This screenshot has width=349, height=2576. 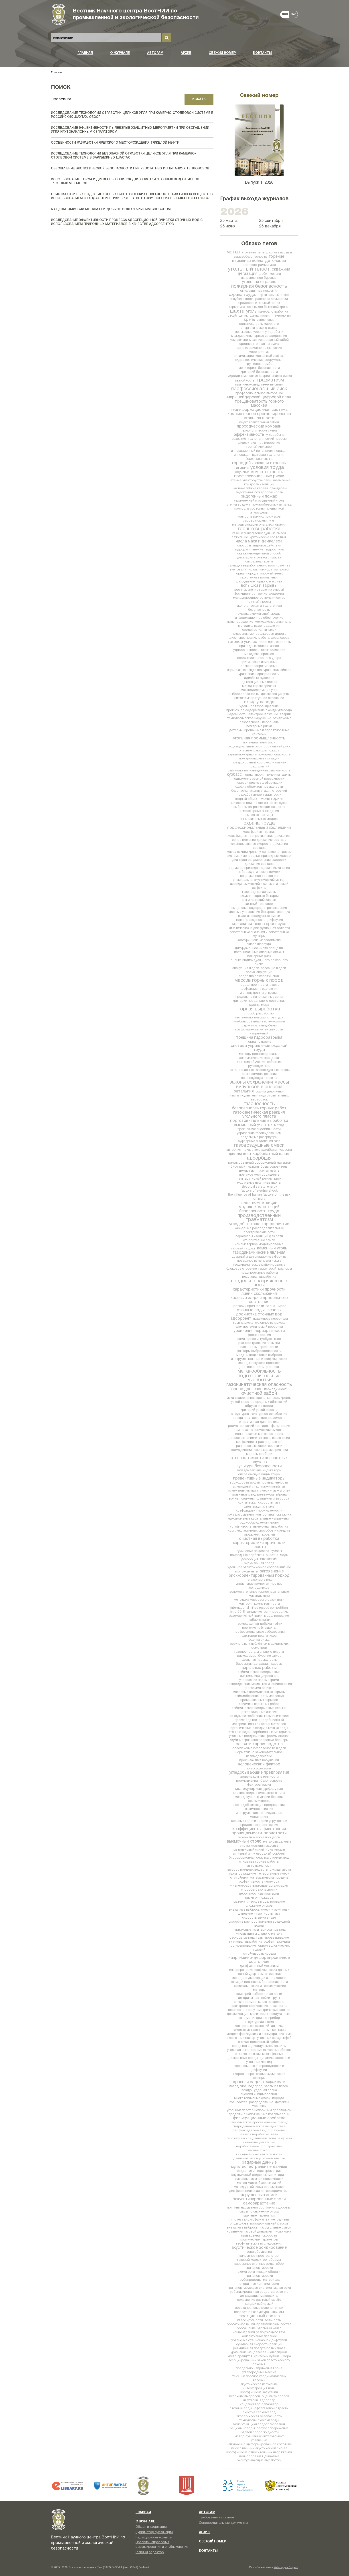 What do you see at coordinates (259, 710) in the screenshot?
I see `прогнозное содержание оксида углерода` at bounding box center [259, 710].